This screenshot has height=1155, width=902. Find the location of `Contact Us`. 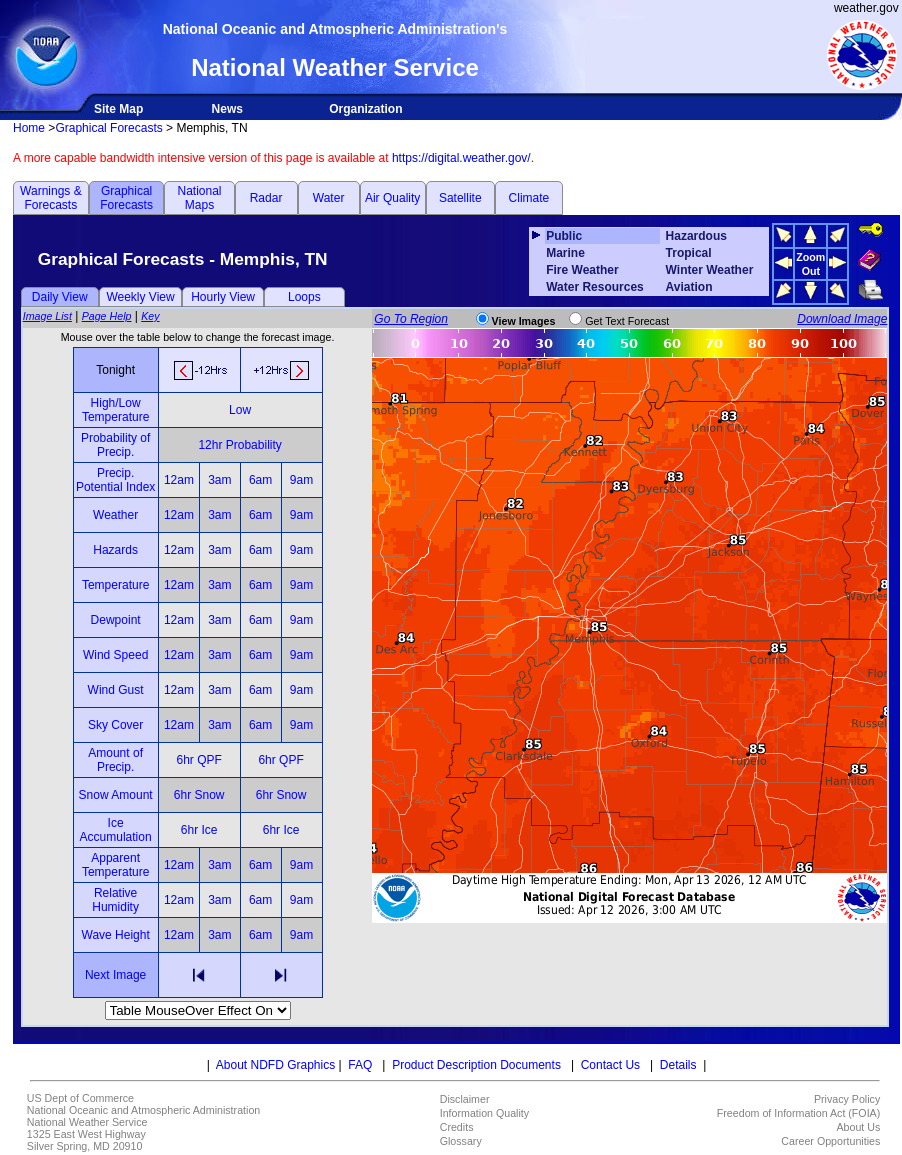

Contact Us is located at coordinates (610, 1065).